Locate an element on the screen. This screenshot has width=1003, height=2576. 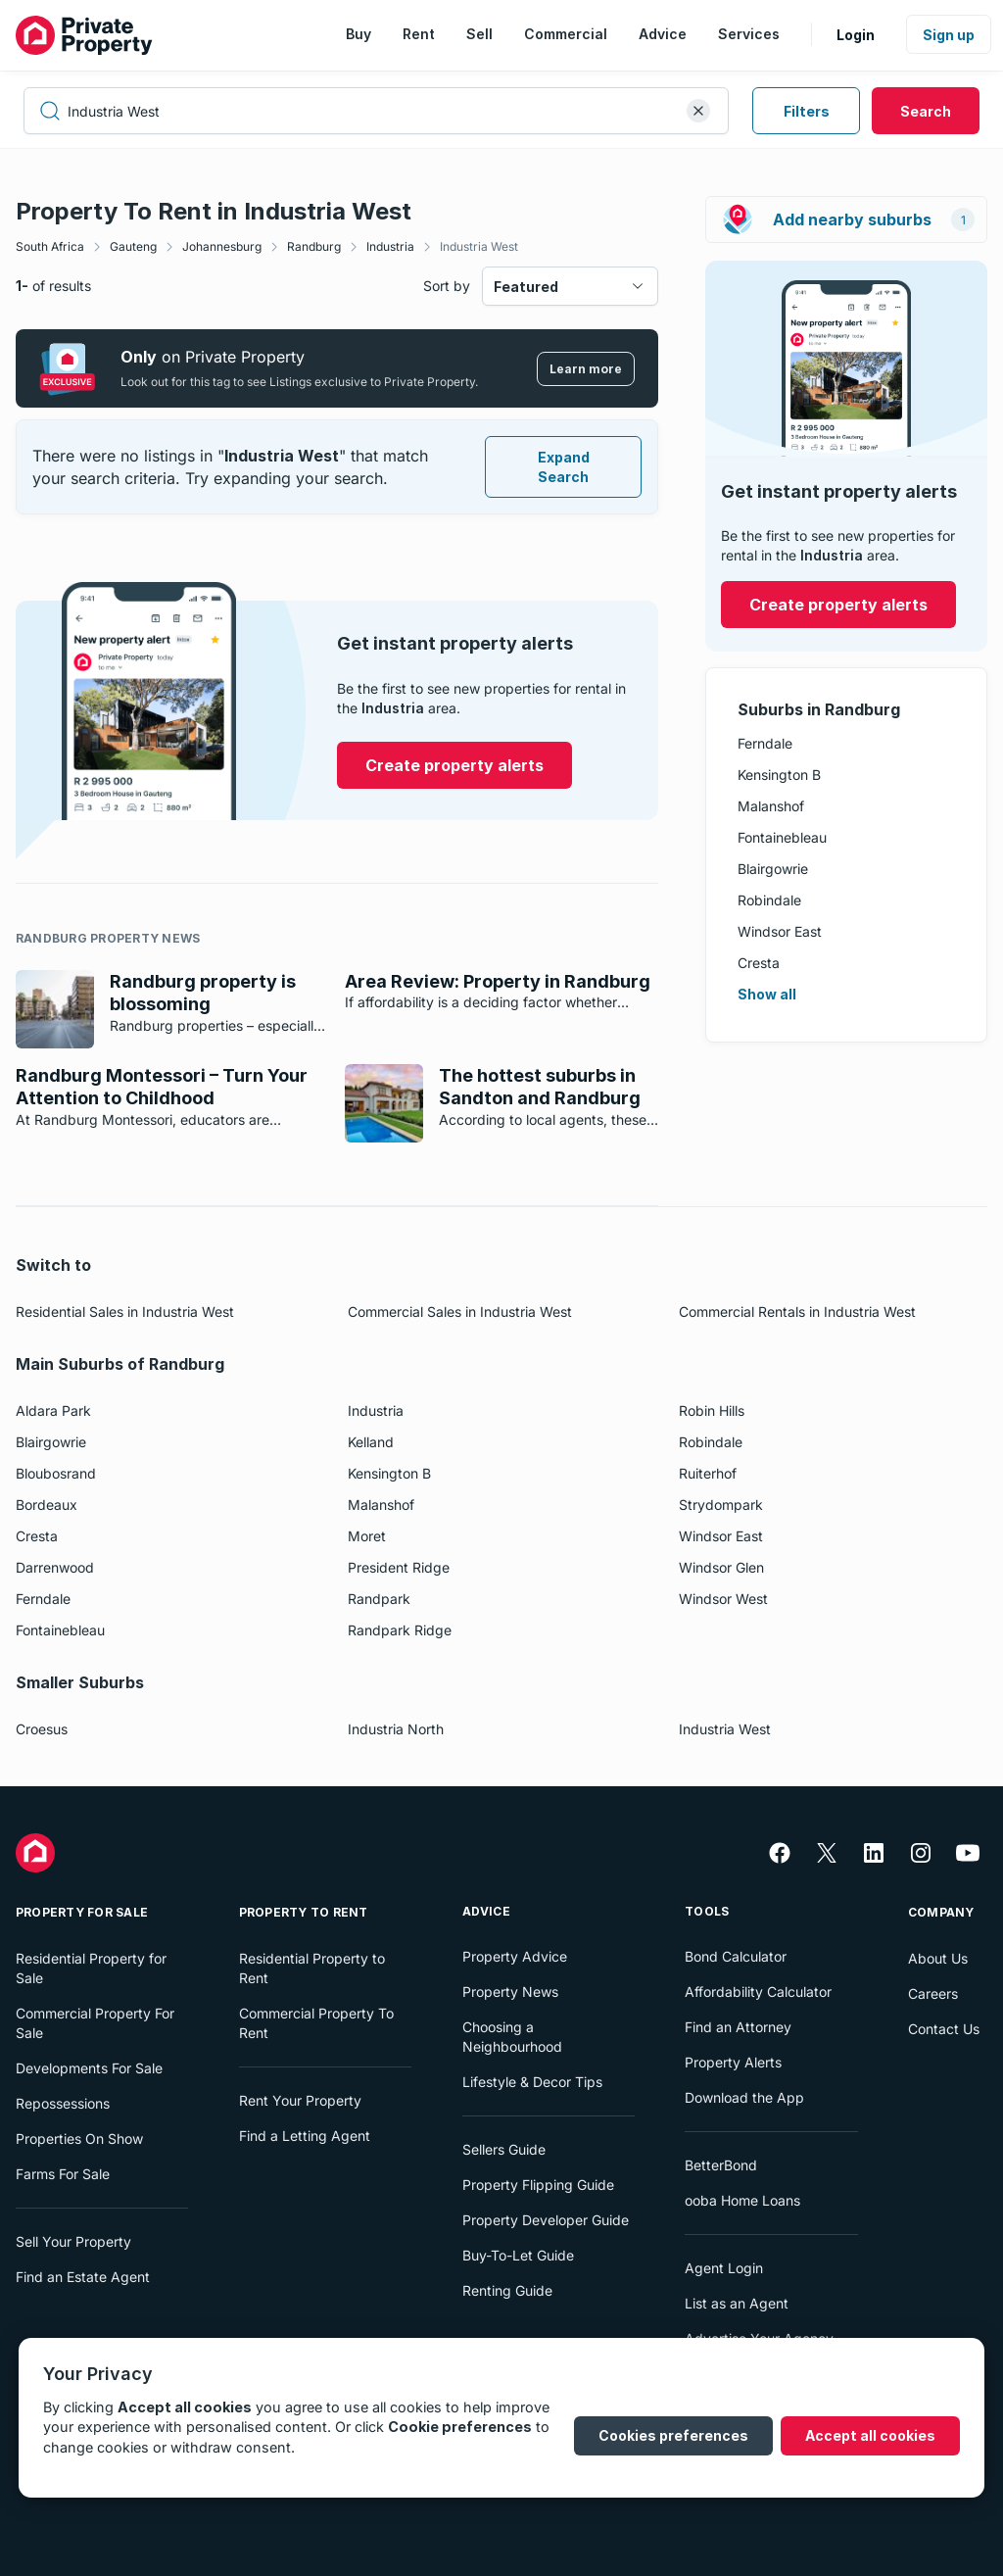
Kelland is located at coordinates (371, 1442).